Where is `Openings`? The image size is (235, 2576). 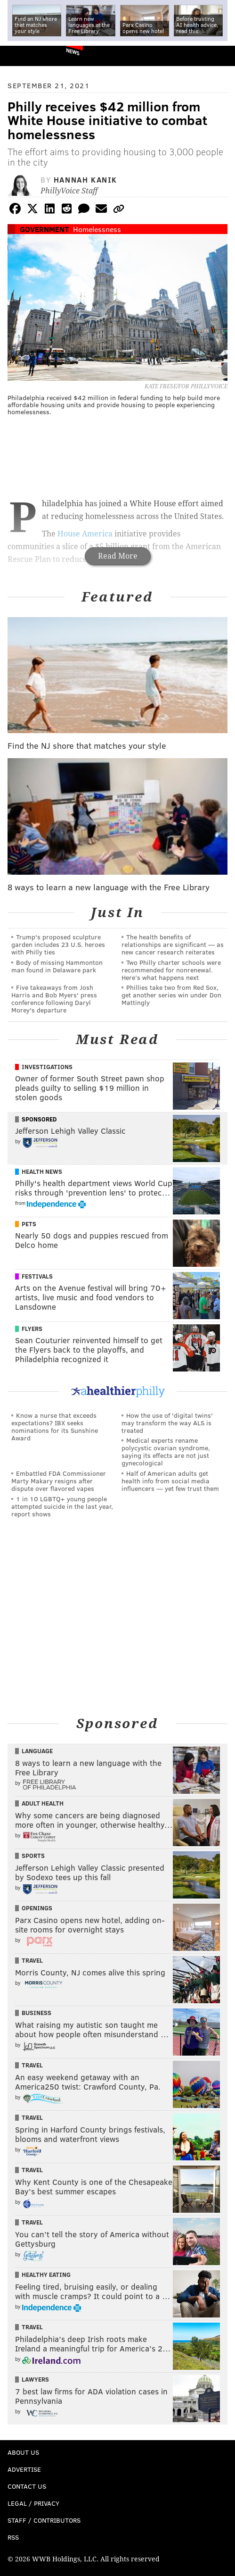 Openings is located at coordinates (37, 1908).